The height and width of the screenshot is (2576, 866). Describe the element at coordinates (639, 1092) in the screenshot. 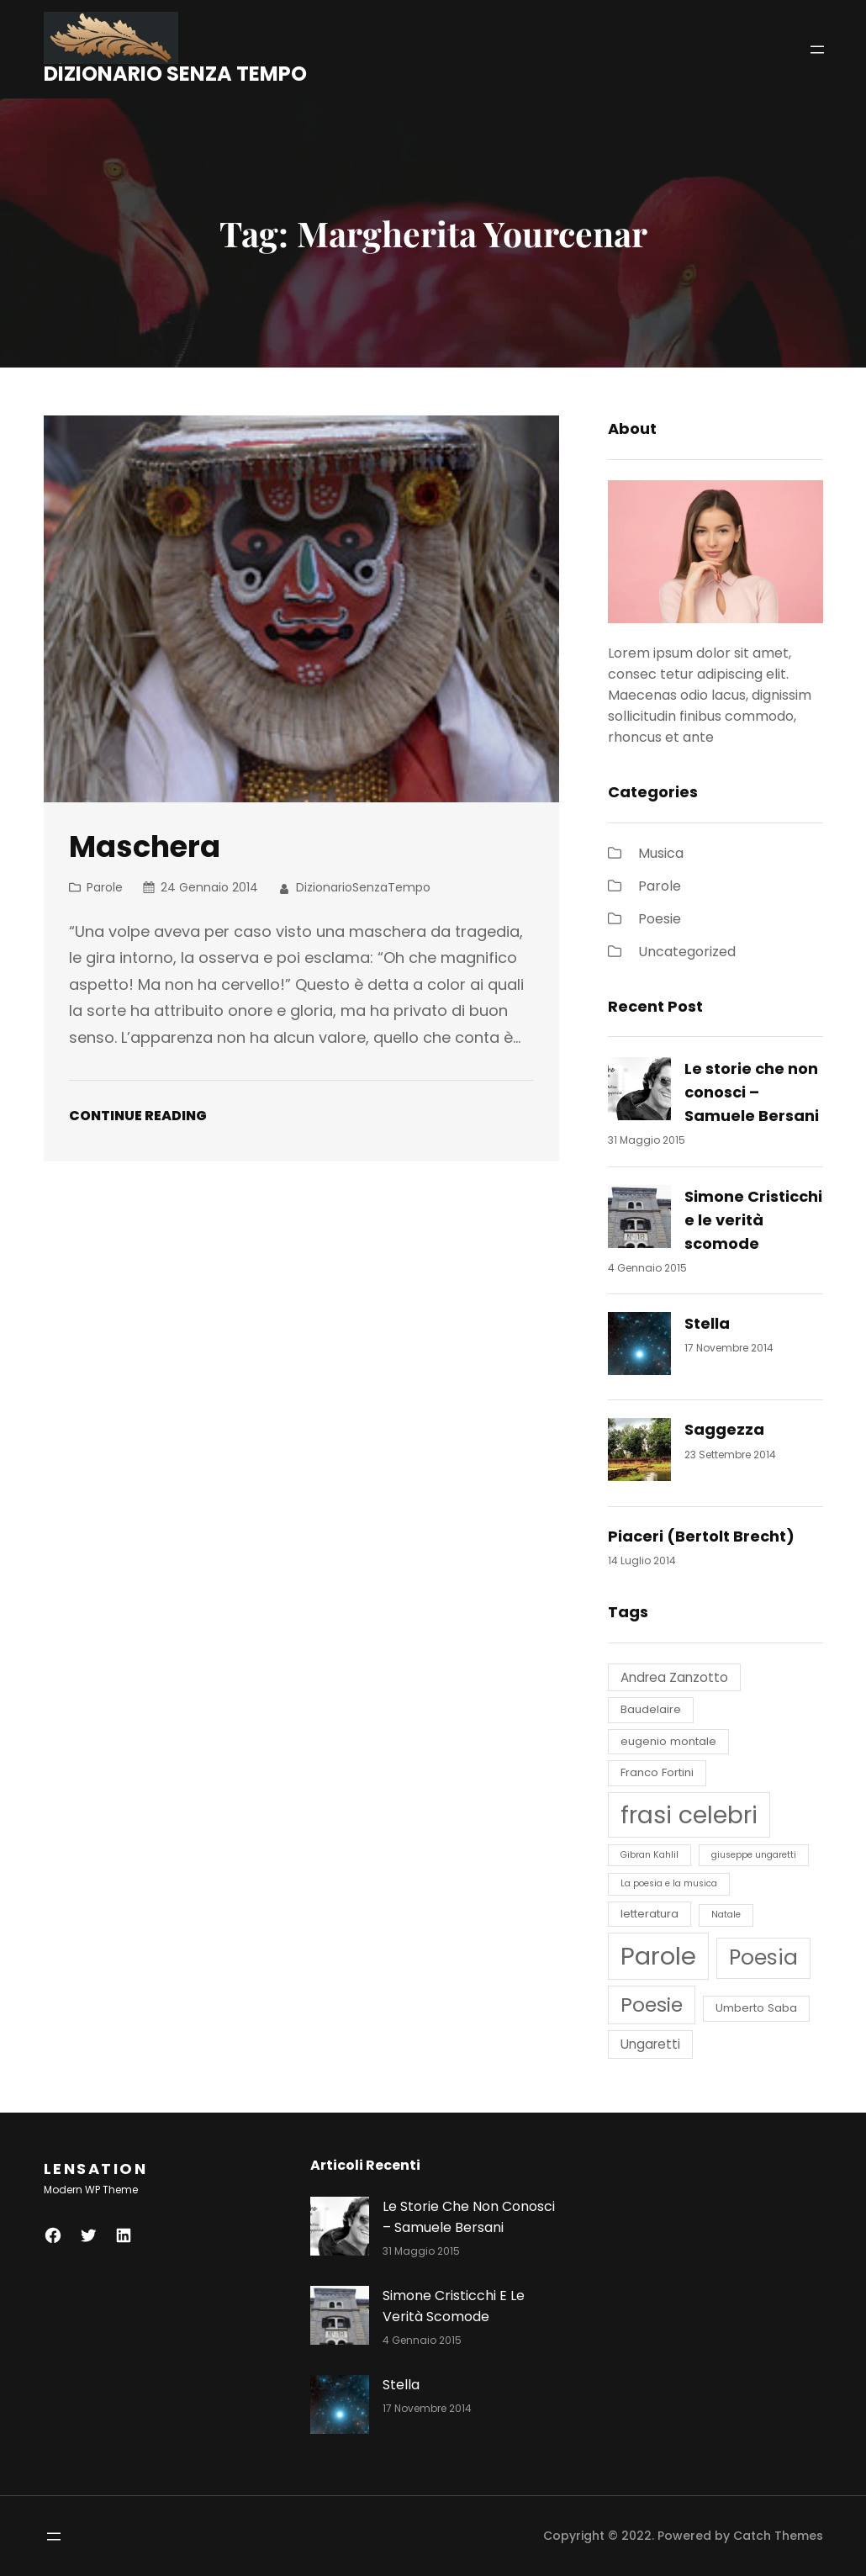

I see `[Le storie che non conosci – Samuele Bersani]` at that location.